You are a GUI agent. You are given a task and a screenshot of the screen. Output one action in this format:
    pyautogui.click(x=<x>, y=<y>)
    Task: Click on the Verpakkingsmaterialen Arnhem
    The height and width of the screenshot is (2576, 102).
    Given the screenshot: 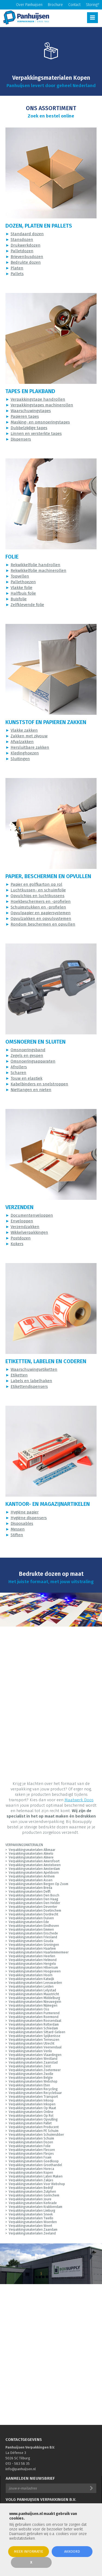 What is the action you would take?
    pyautogui.click(x=32, y=1876)
    